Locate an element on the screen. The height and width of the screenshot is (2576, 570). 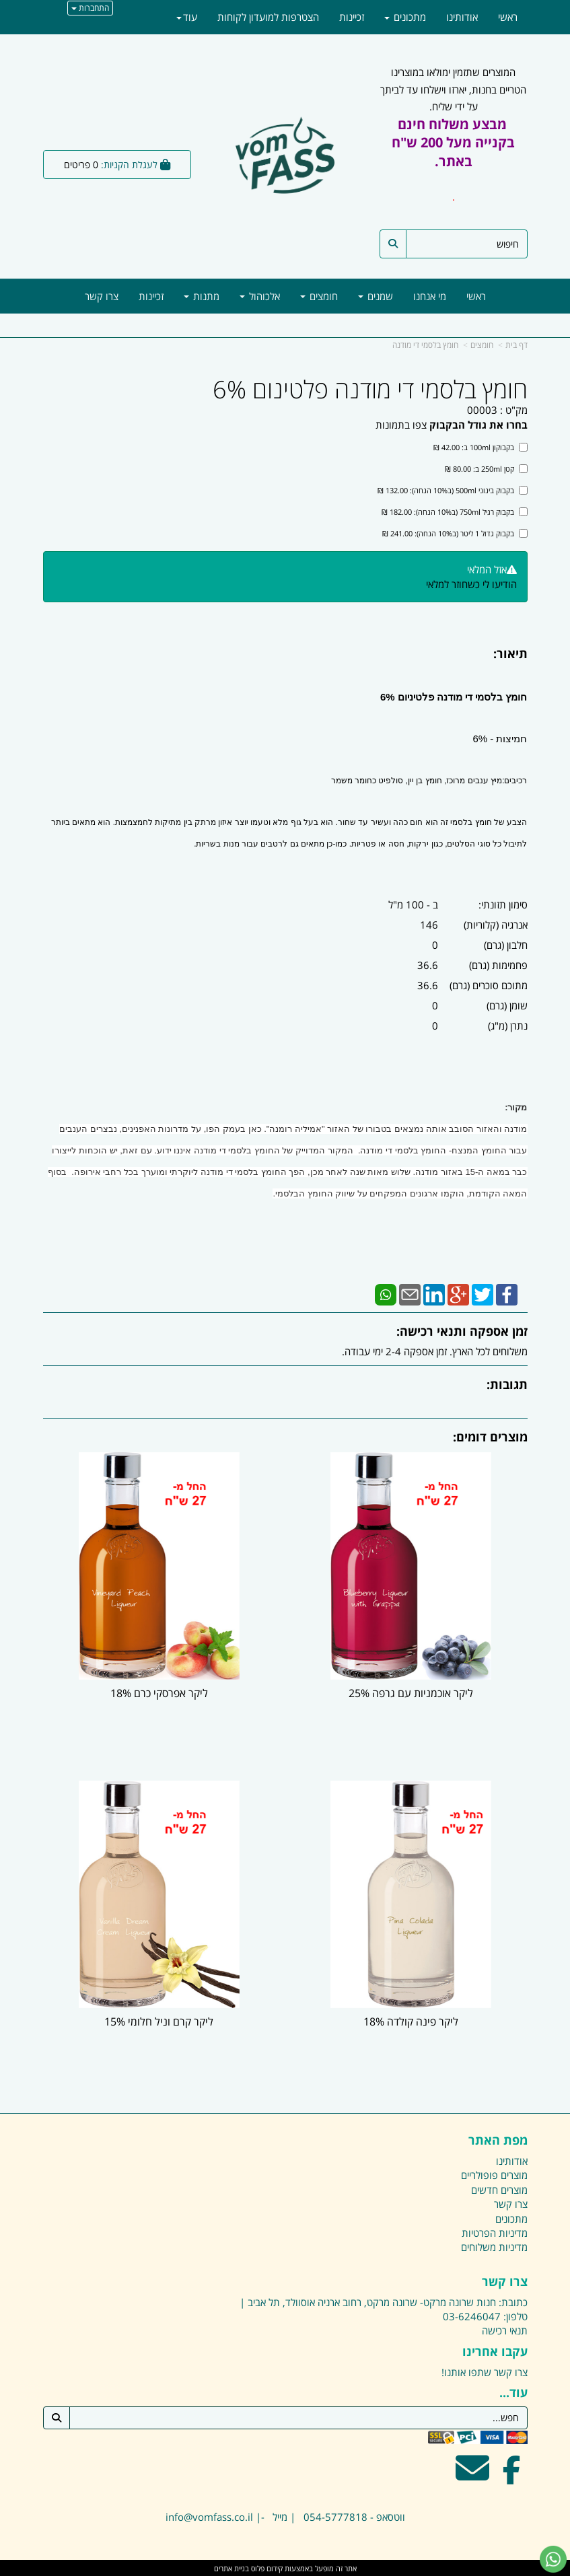
אנרגיה (קלוריות) is located at coordinates (496, 924).